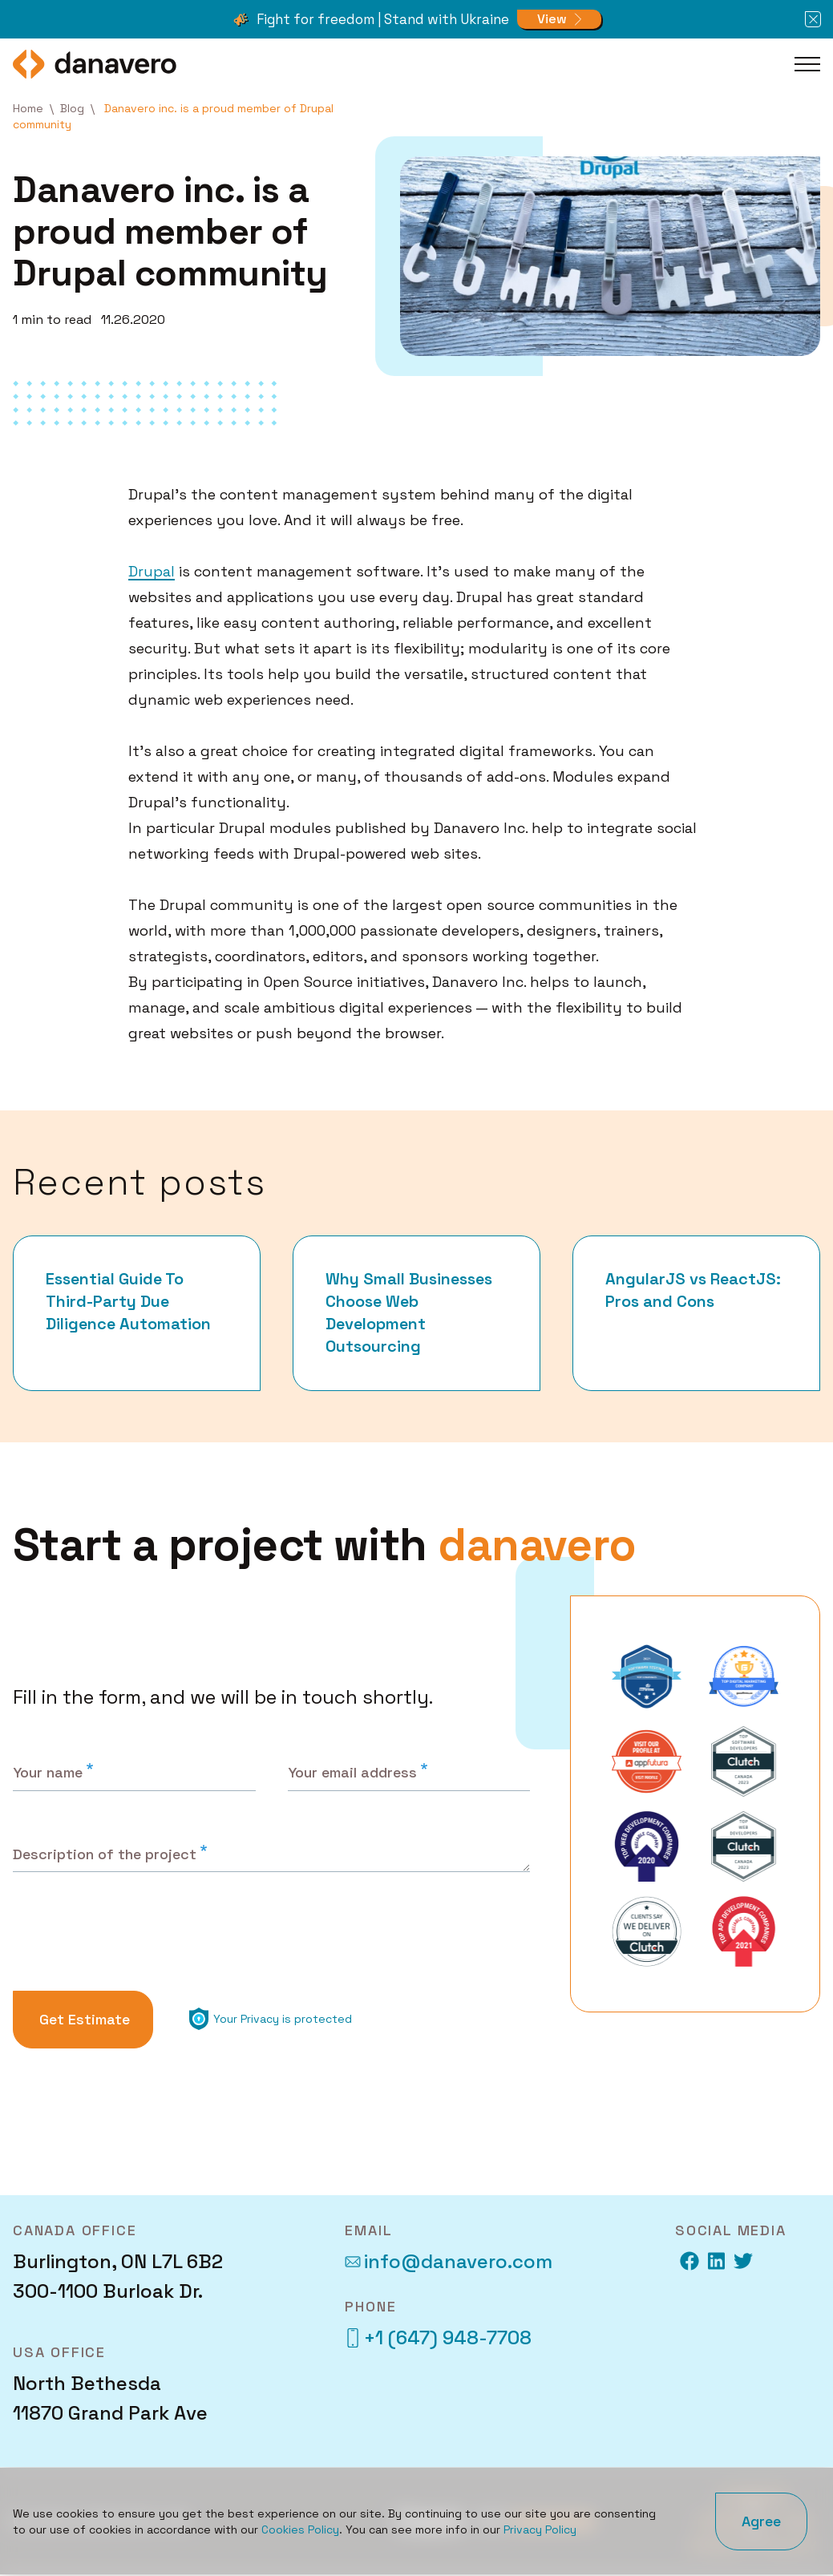 This screenshot has width=833, height=2576. Describe the element at coordinates (438, 2338) in the screenshot. I see `+1 (647) 948-7708` at that location.